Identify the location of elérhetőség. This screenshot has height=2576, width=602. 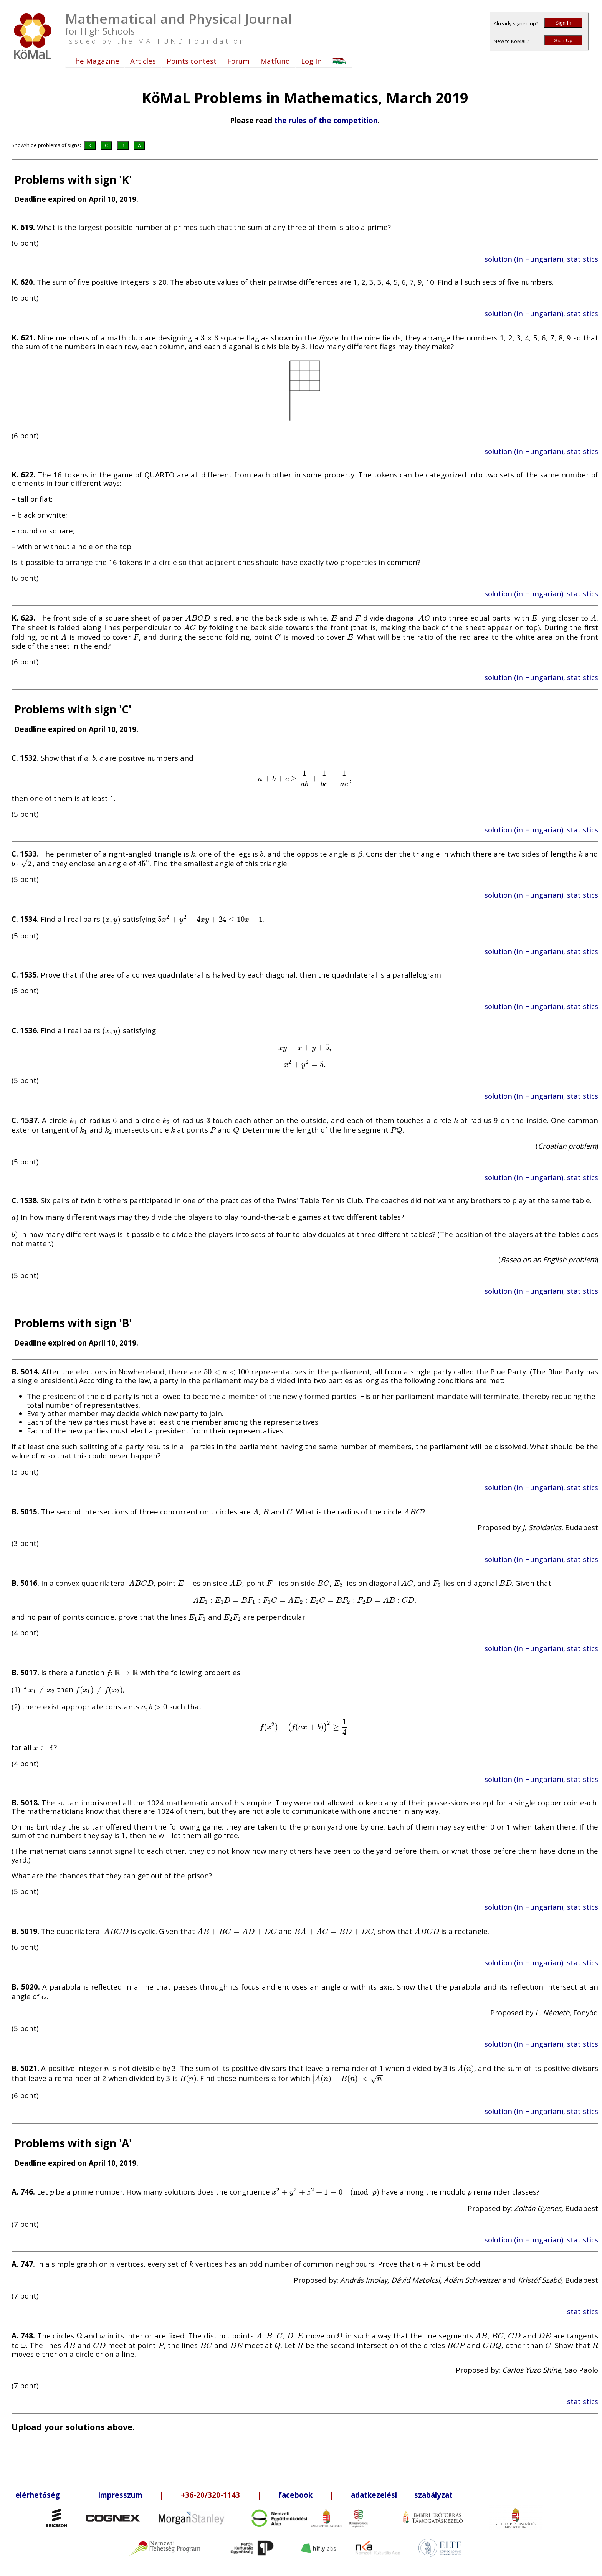
(37, 2495).